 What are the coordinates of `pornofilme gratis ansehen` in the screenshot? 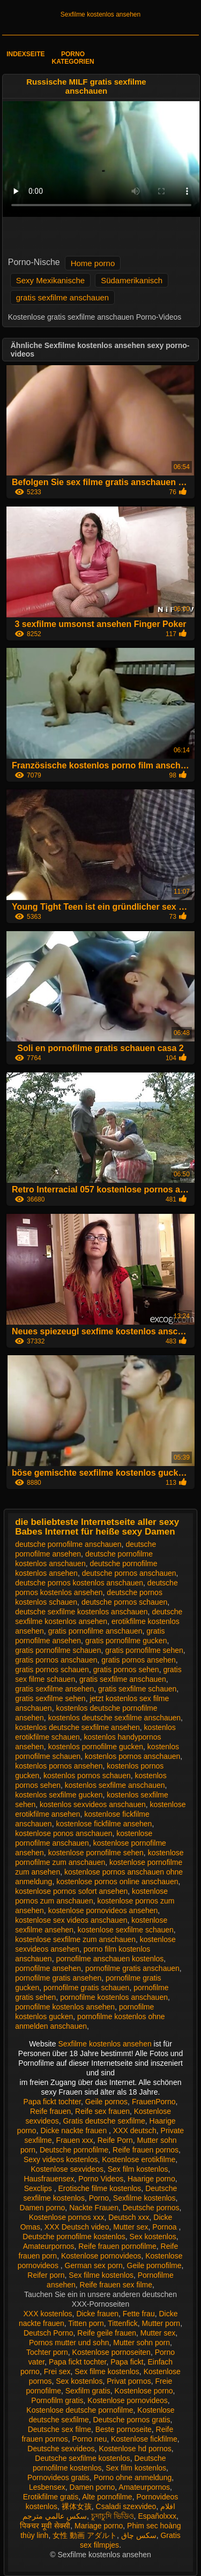 It's located at (58, 1978).